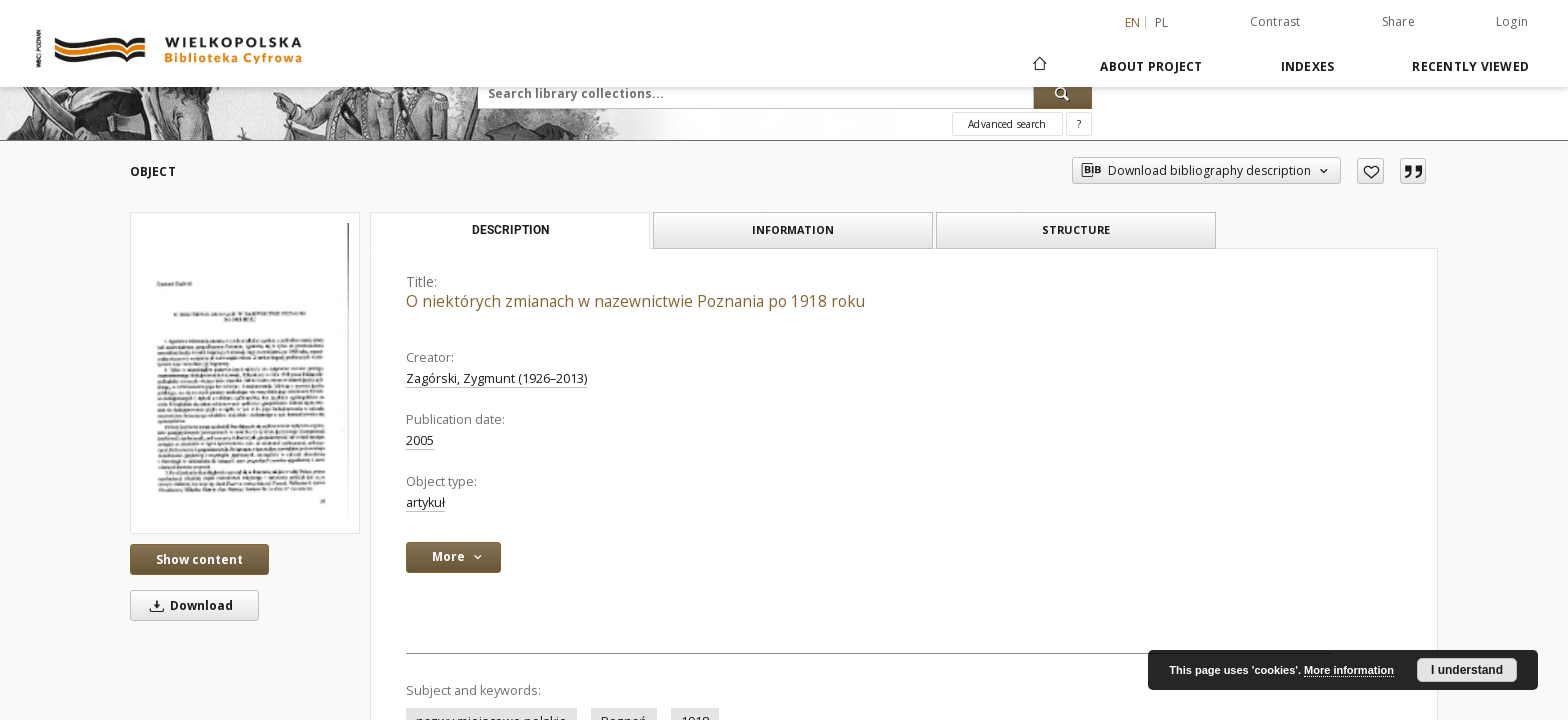 The height and width of the screenshot is (720, 1568). I want to click on Structure [tab], so click(1076, 229).